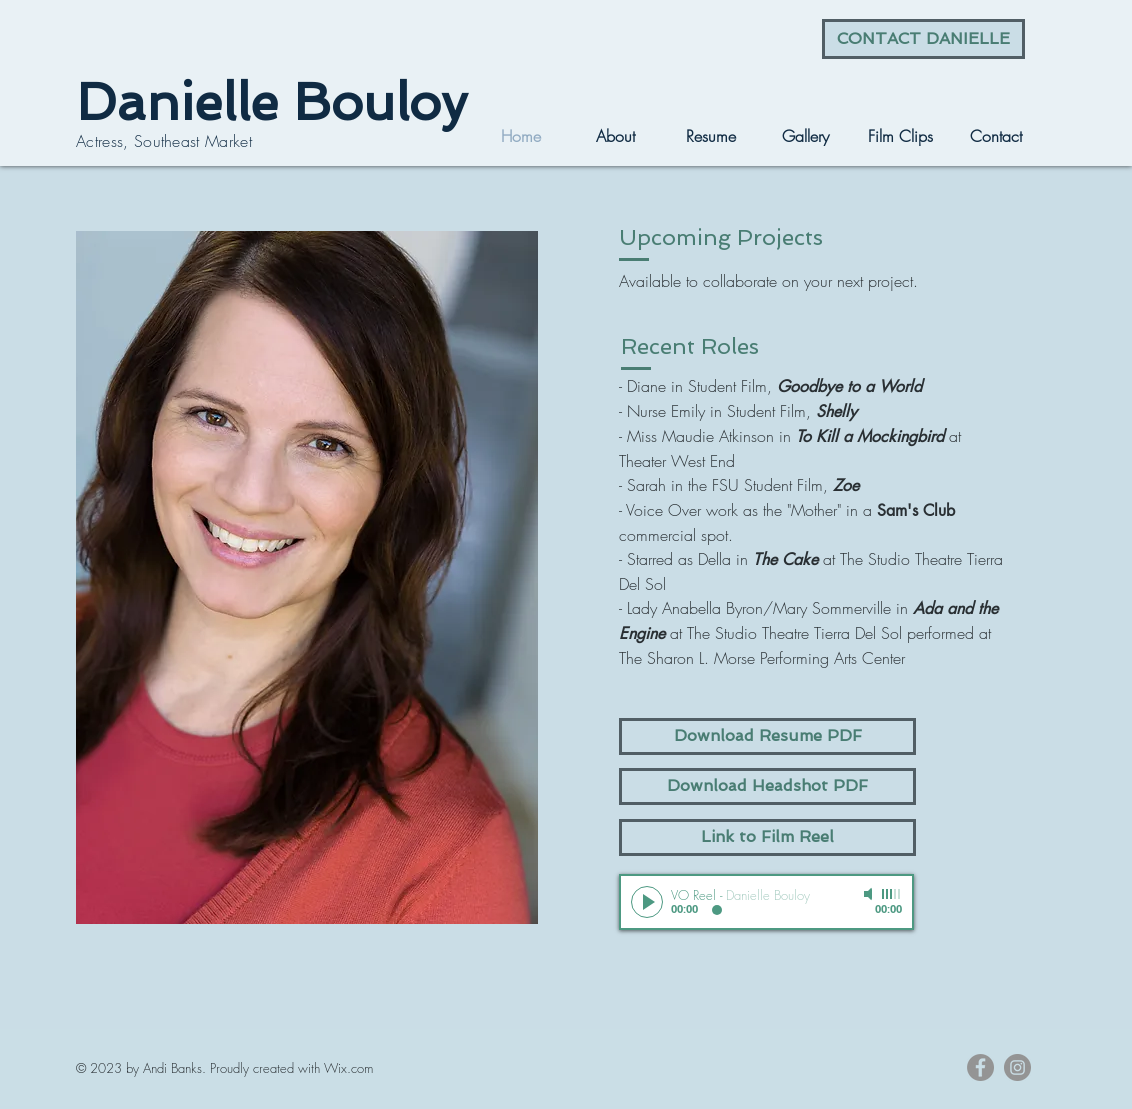  I want to click on Danielle Bouloy, so click(271, 102).